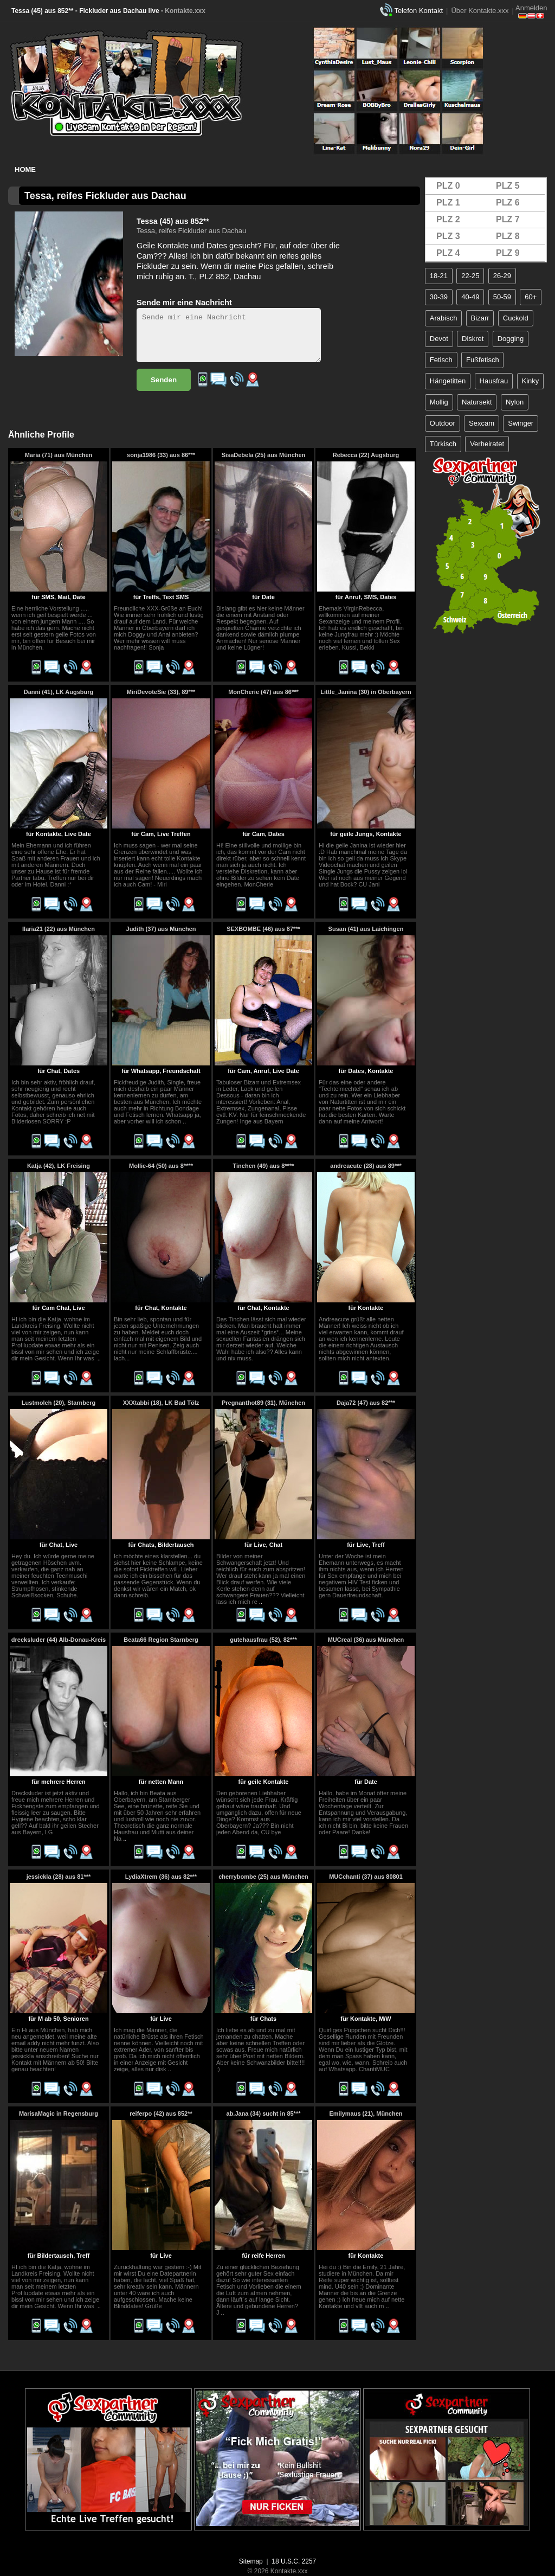  I want to click on Pregnanthot89 (31), München, so click(263, 1402).